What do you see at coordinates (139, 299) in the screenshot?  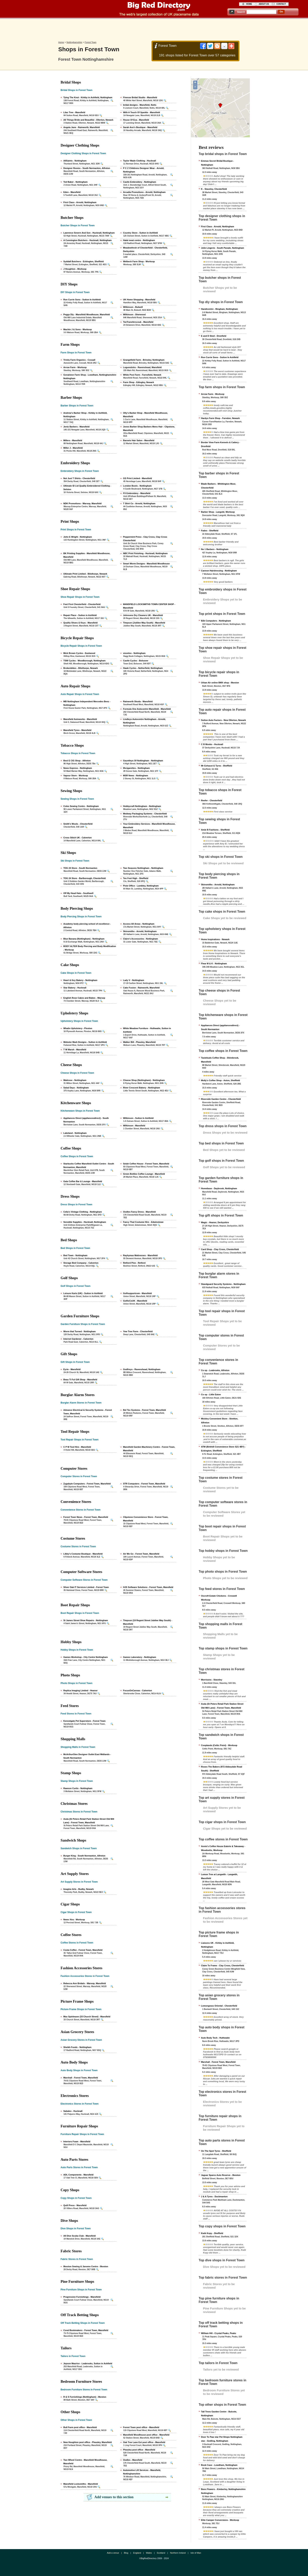 I see `UK Home Shopping - Mansfield` at bounding box center [139, 299].